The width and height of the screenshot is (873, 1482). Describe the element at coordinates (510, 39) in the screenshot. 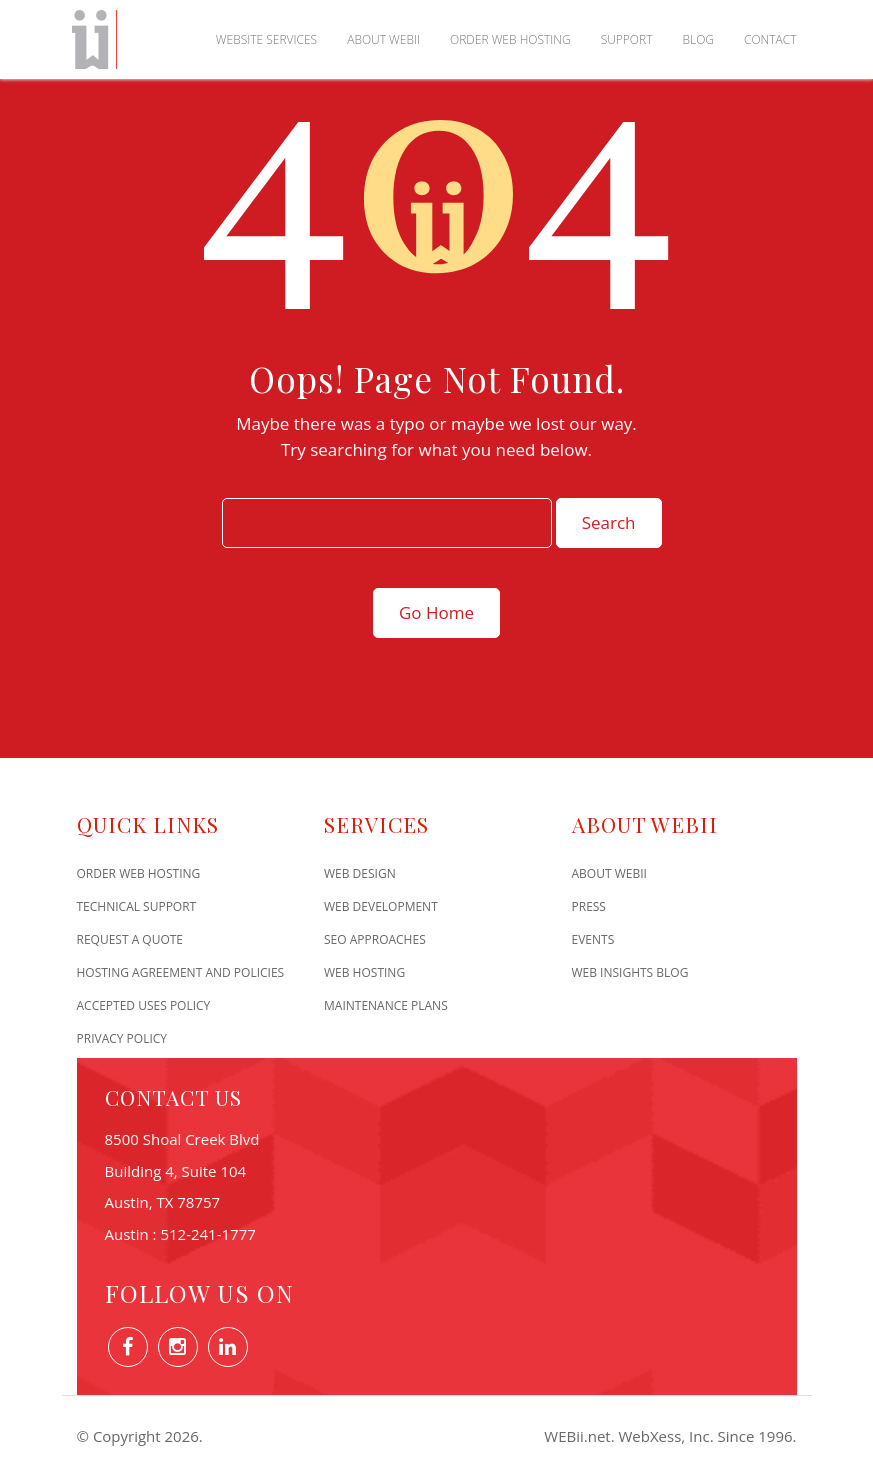

I see `Order Web Hosting` at that location.